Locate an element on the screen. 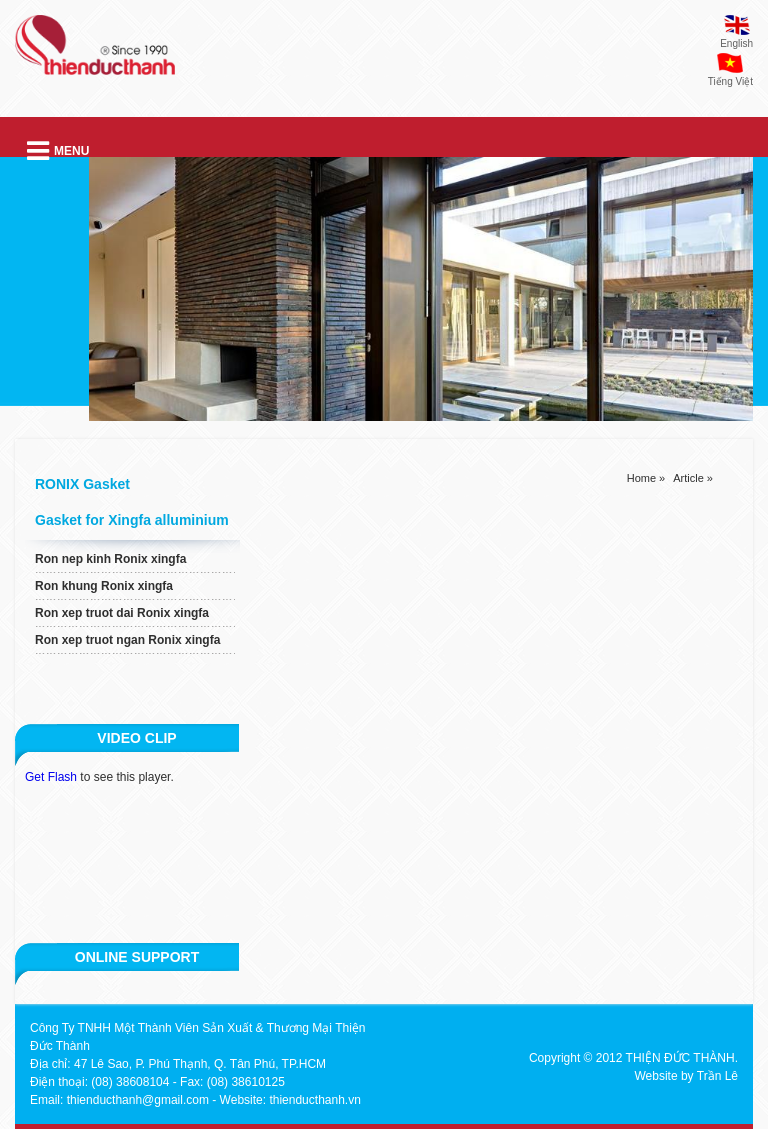 The image size is (768, 1129). thienducthanh@gmail.com is located at coordinates (138, 1100).